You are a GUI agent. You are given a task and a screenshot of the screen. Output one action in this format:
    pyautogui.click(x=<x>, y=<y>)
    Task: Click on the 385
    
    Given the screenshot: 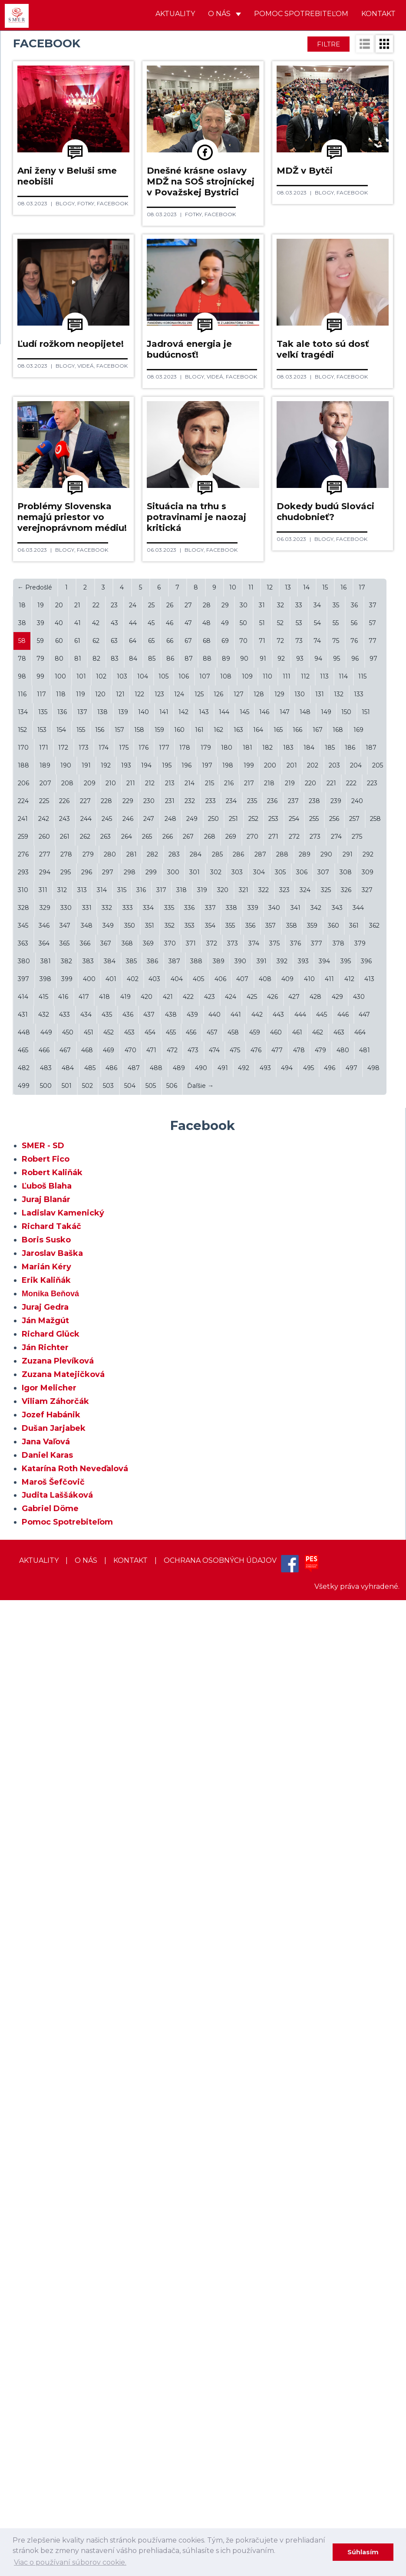 What is the action you would take?
    pyautogui.click(x=131, y=1937)
    